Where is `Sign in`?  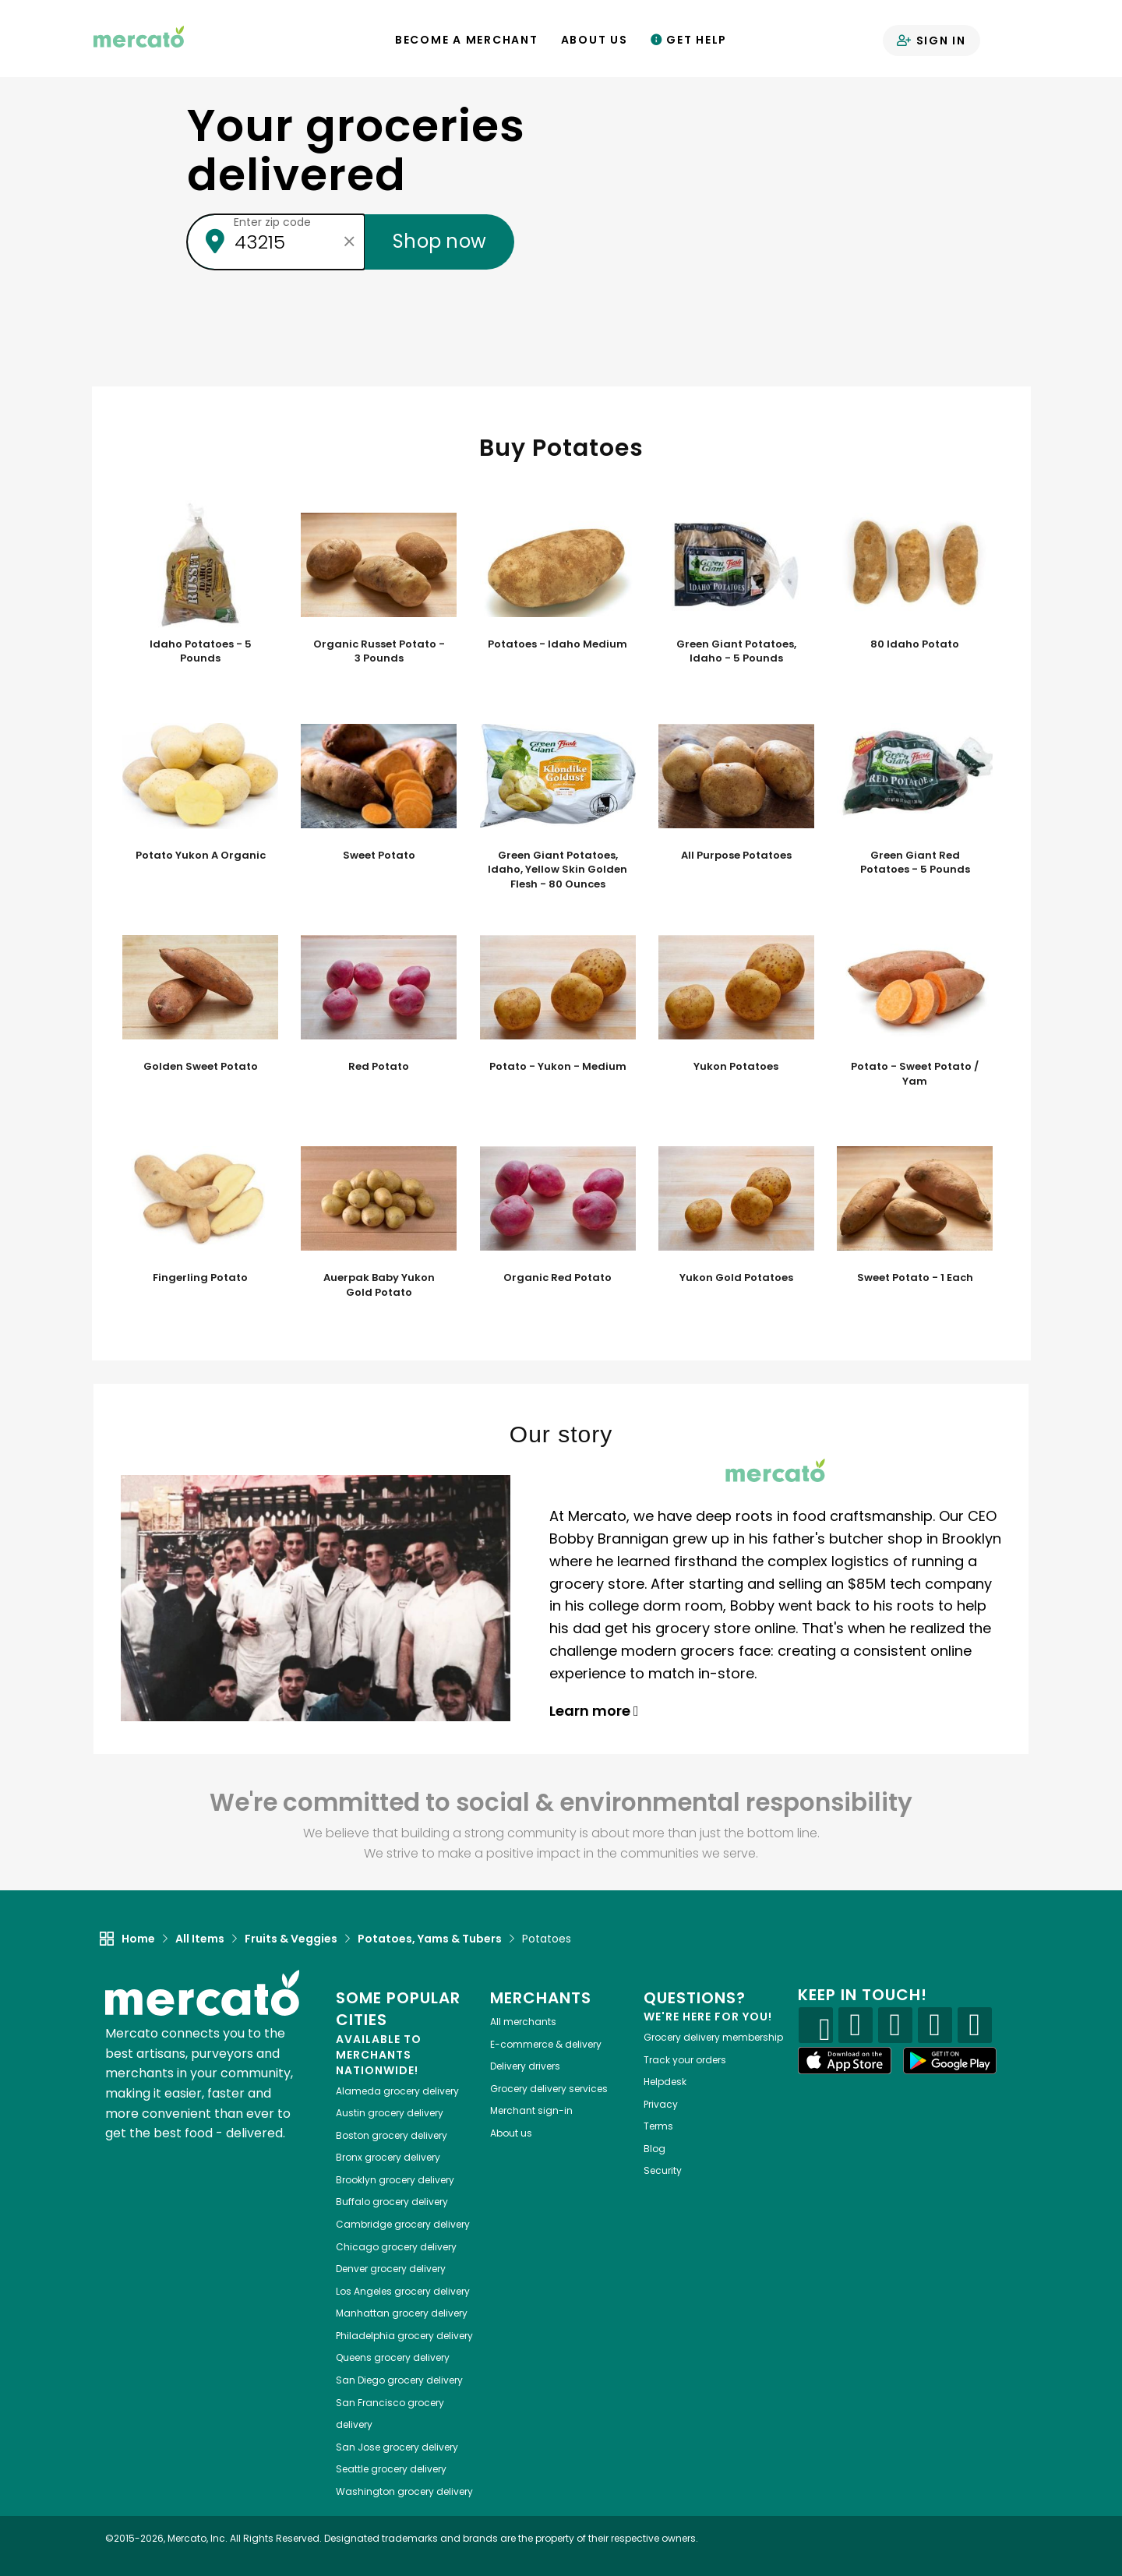
Sign in is located at coordinates (931, 40).